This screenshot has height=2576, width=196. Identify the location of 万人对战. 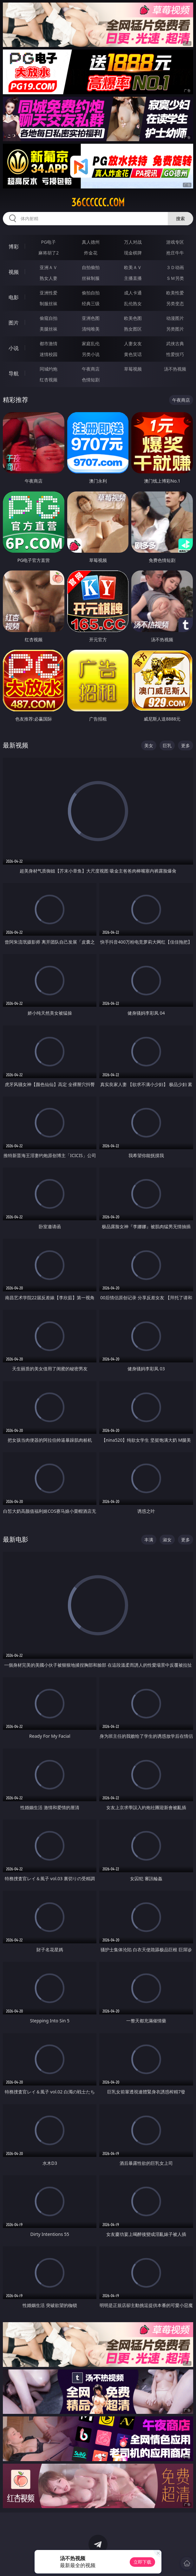
(133, 242).